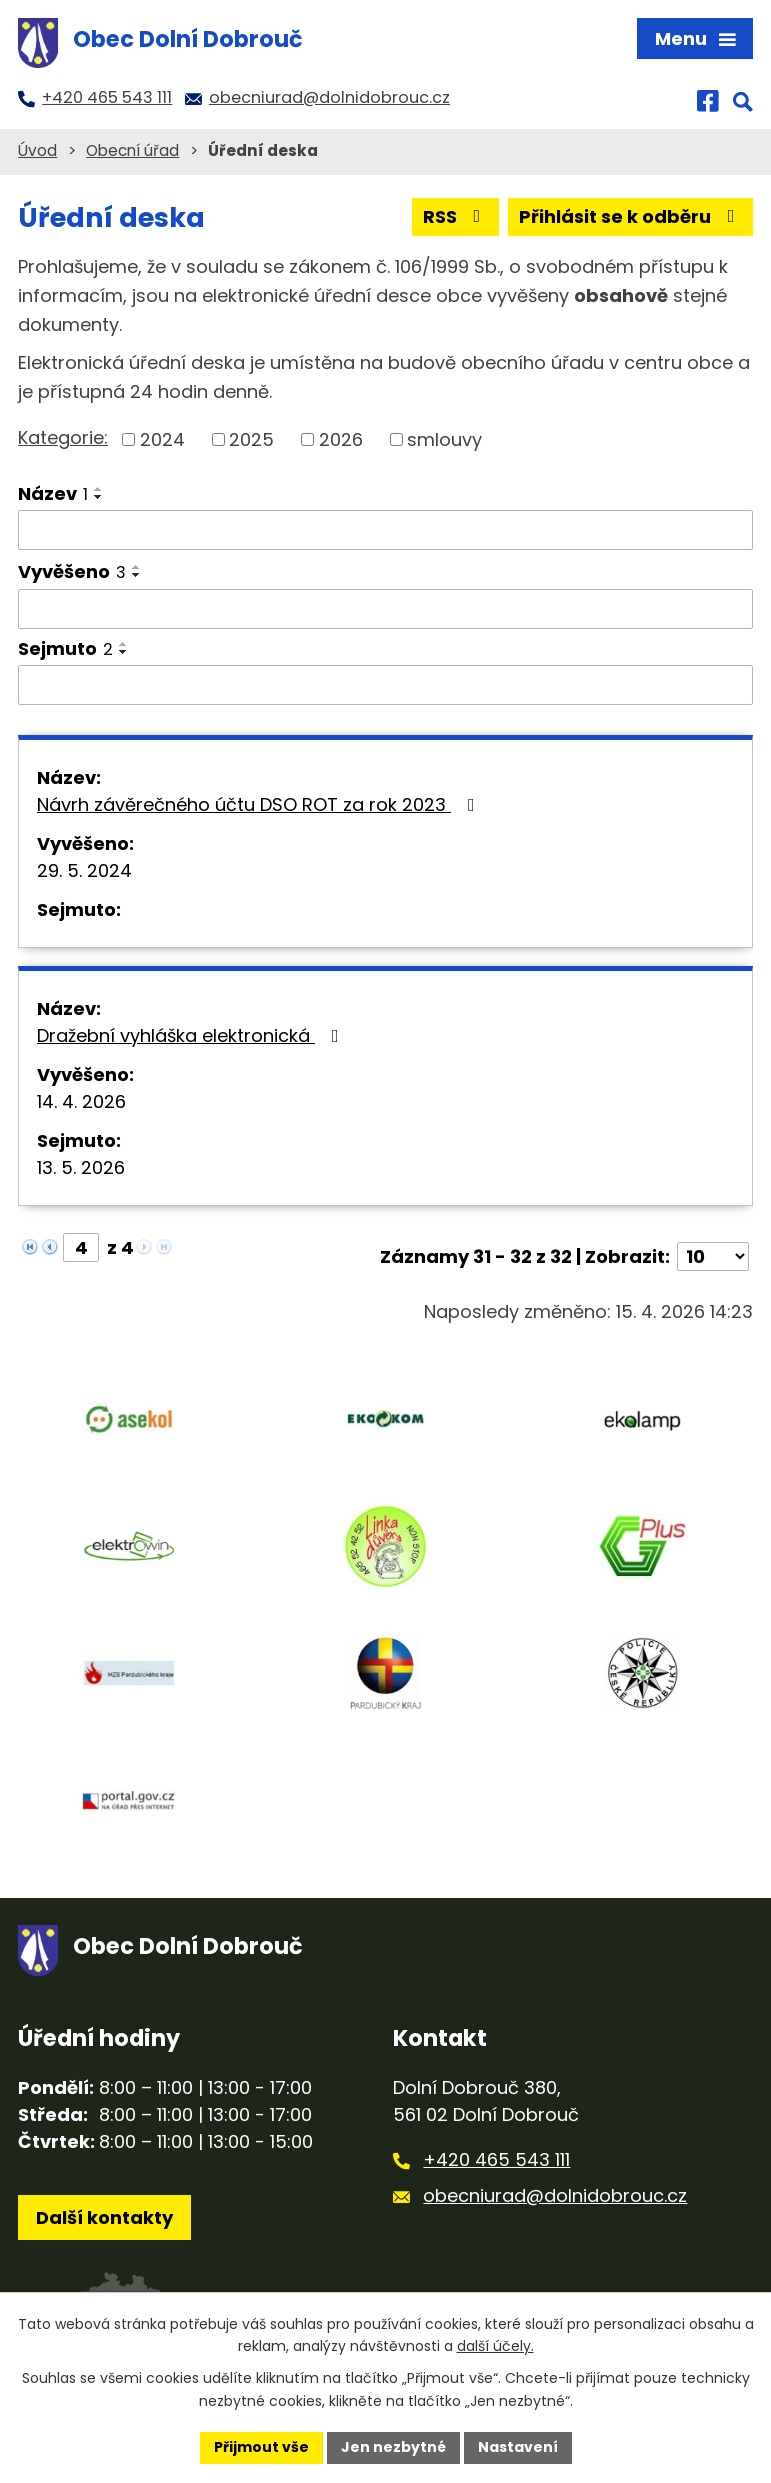 The height and width of the screenshot is (2483, 771). Describe the element at coordinates (495, 2347) in the screenshot. I see `další účely.` at that location.